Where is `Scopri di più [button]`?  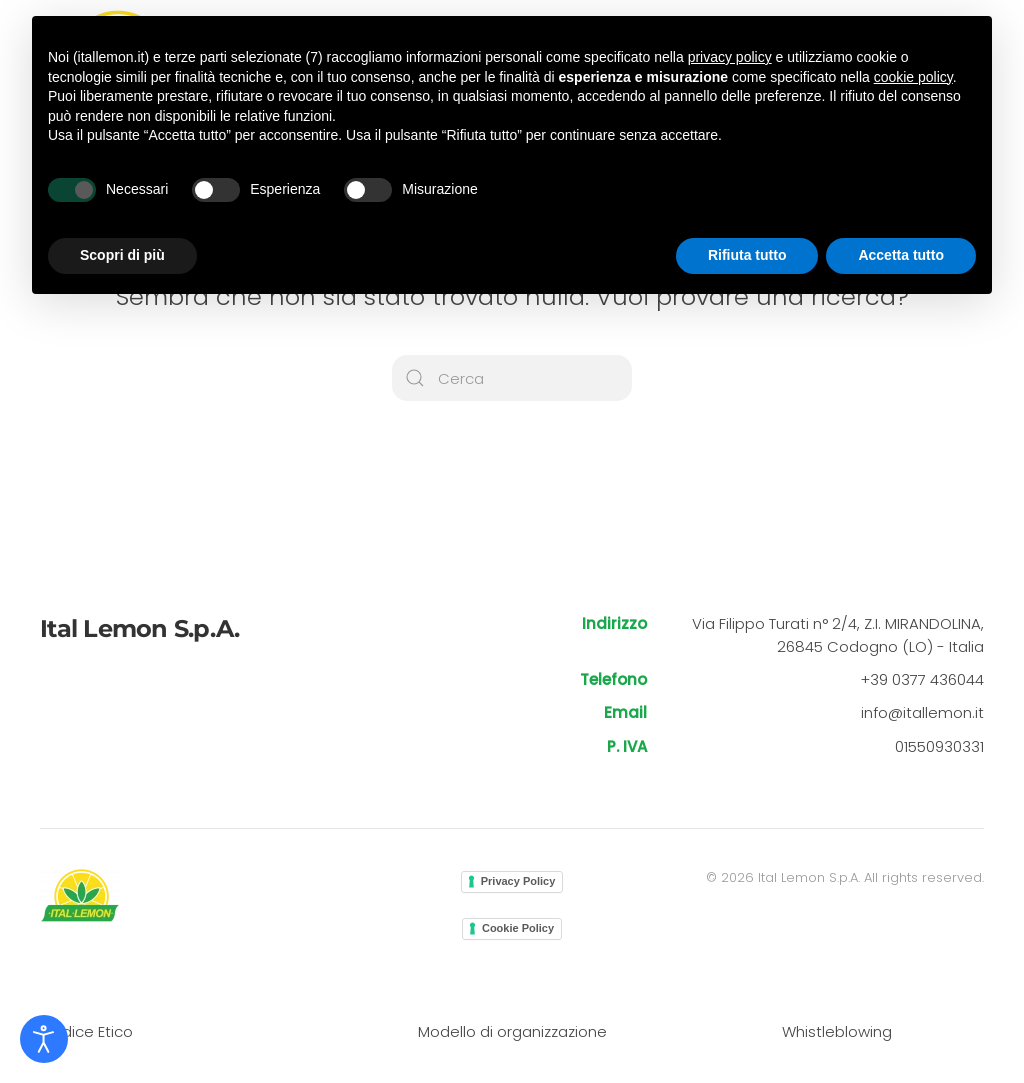
Scopri di più [button] is located at coordinates (122, 255).